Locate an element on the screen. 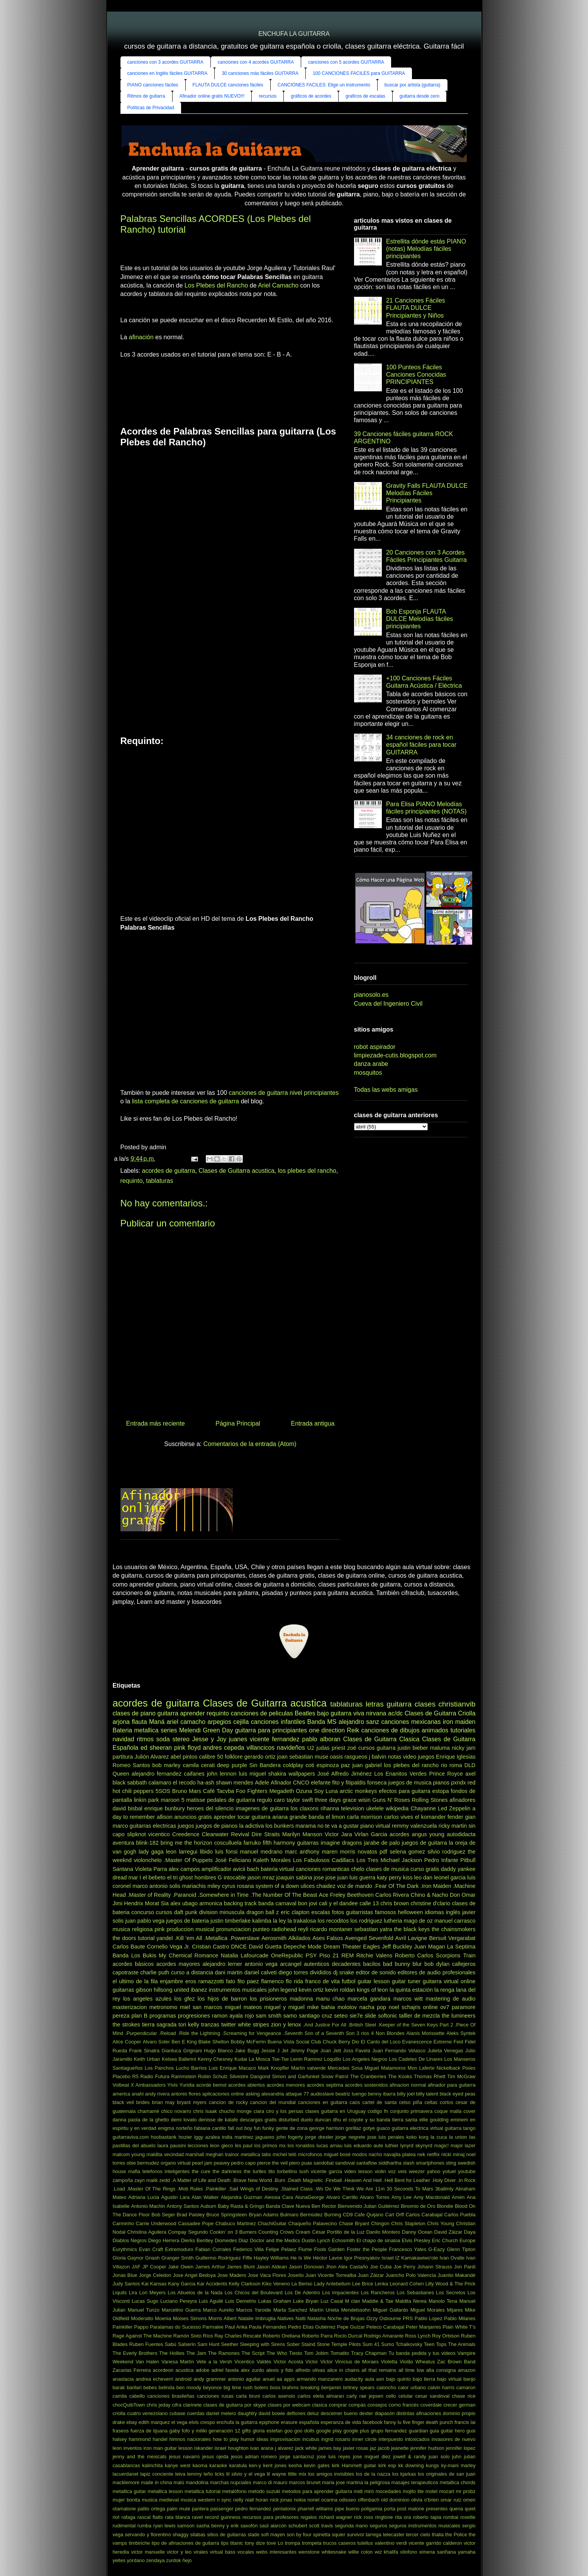  old dominion is located at coordinates (395, 2500).